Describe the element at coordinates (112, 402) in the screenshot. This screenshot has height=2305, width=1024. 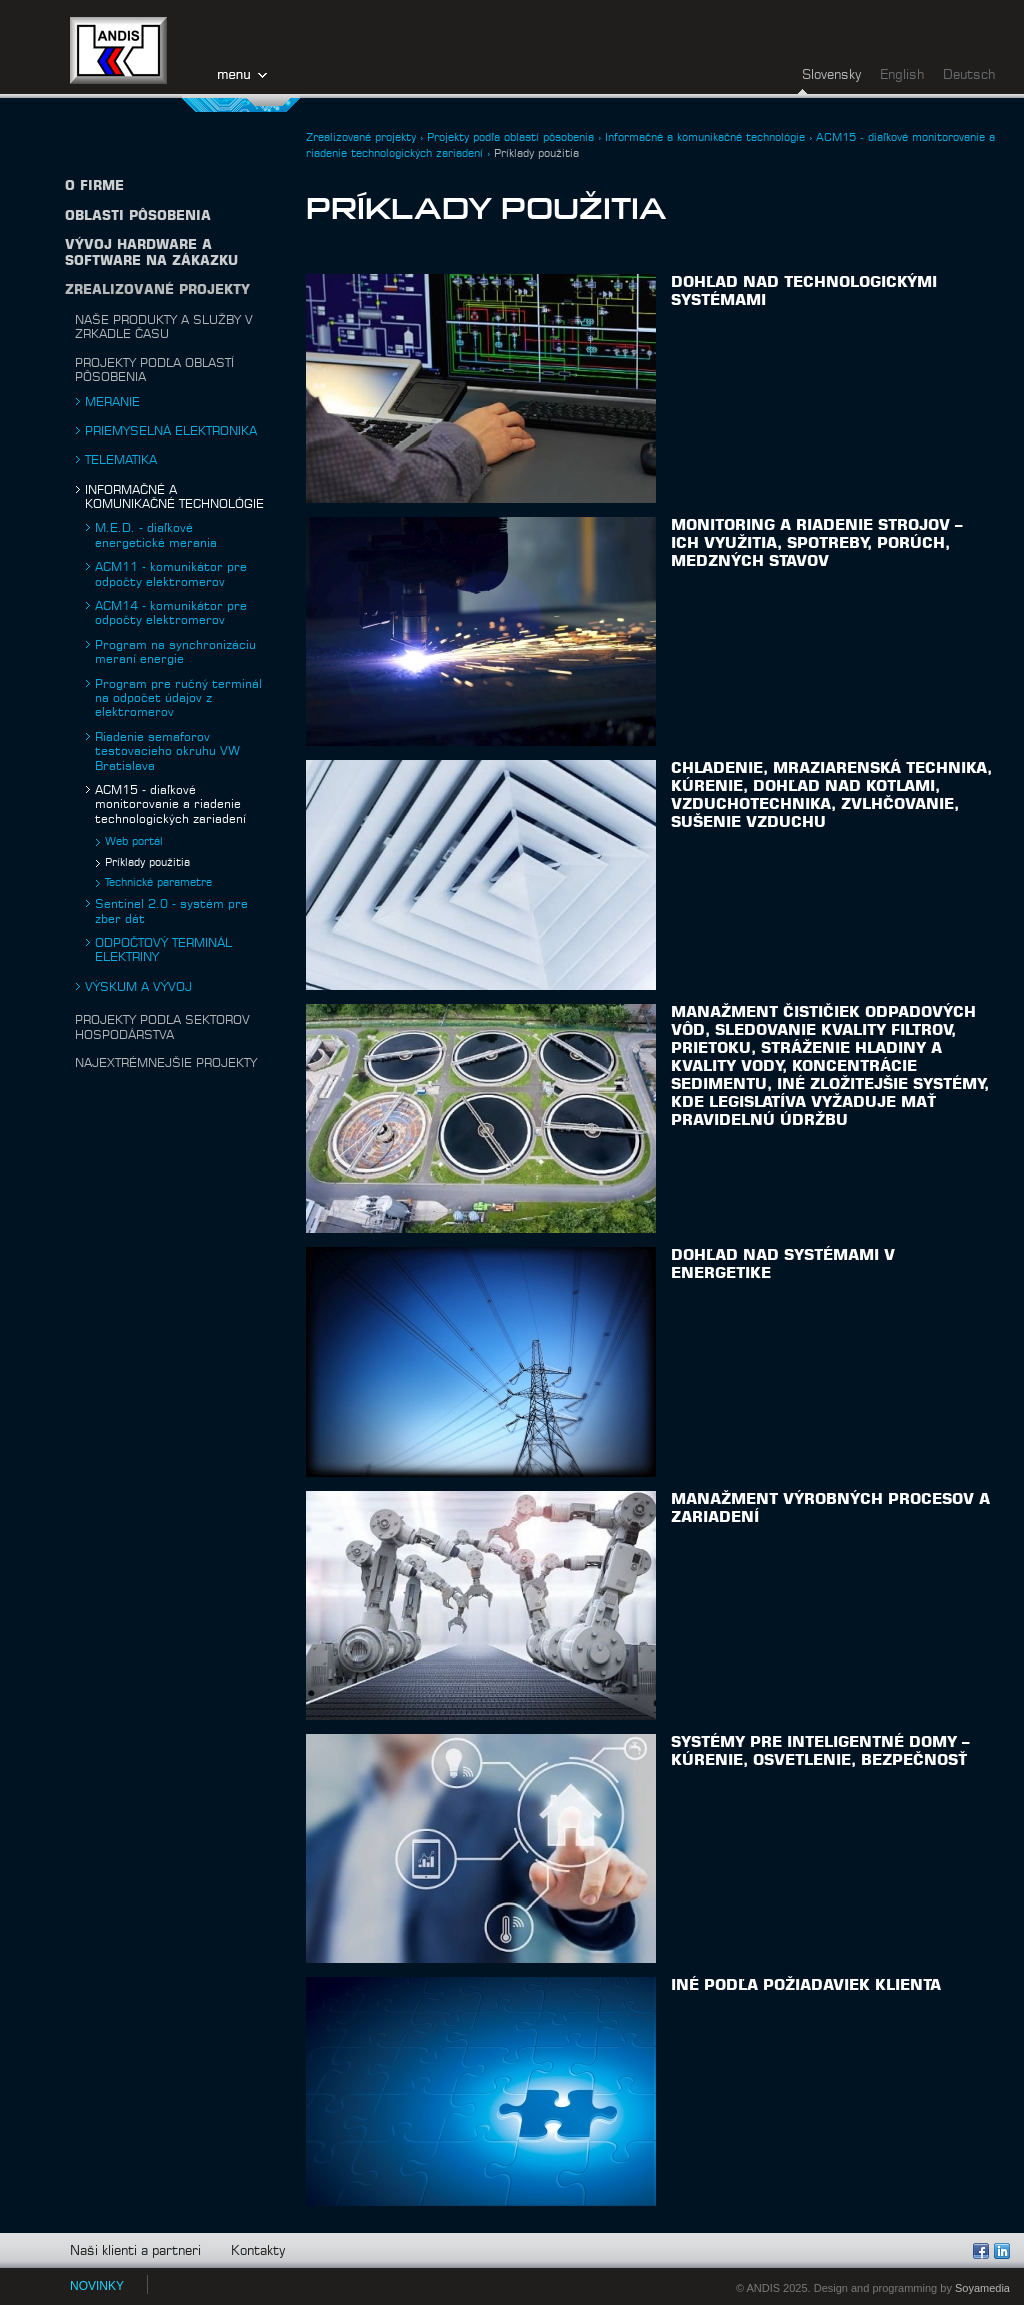
I see `Meranie` at that location.